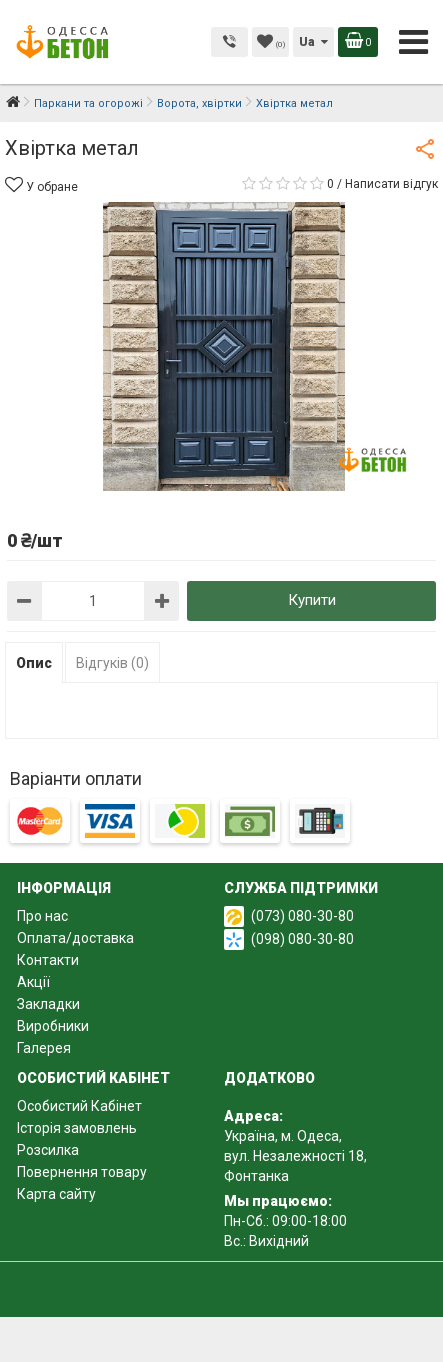  I want to click on (098) 080-30-80, so click(302, 939).